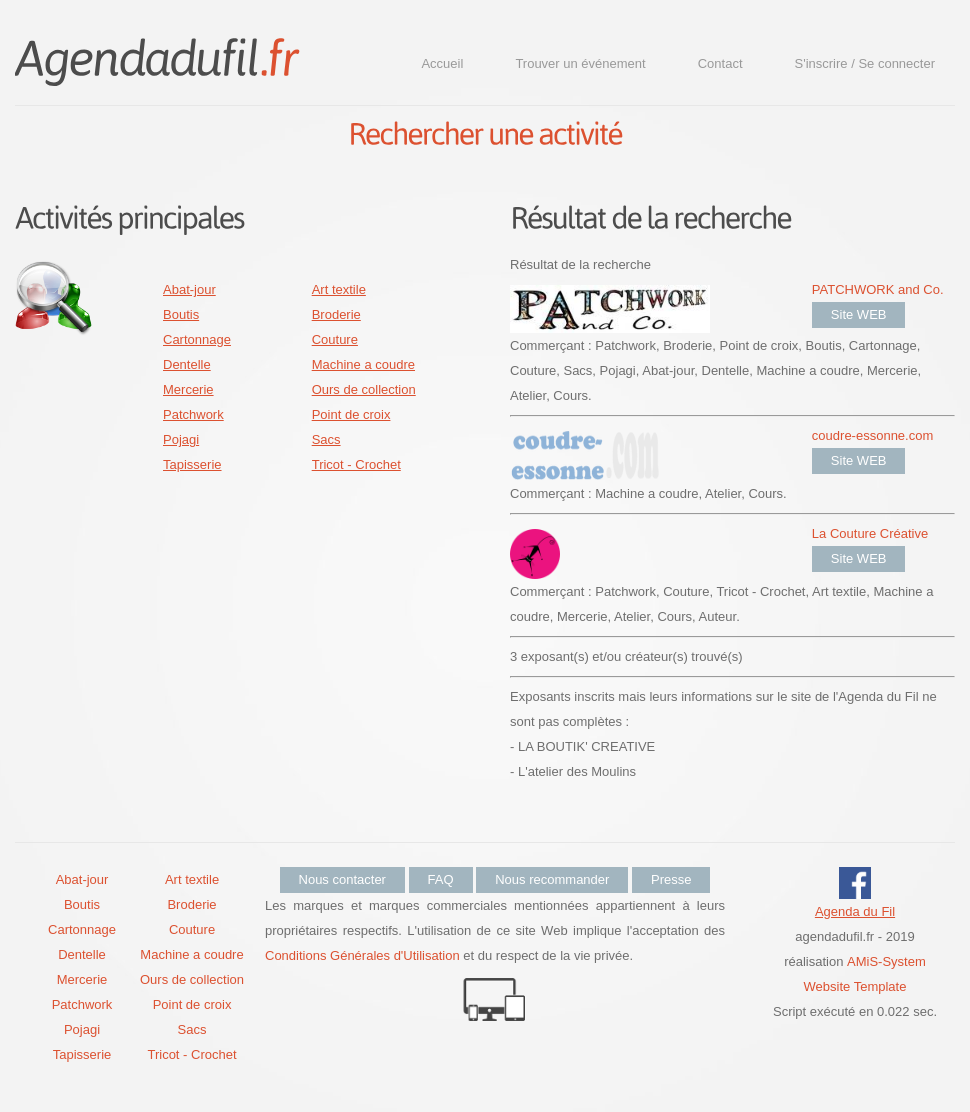 The image size is (970, 1112). I want to click on Website Template, so click(855, 986).